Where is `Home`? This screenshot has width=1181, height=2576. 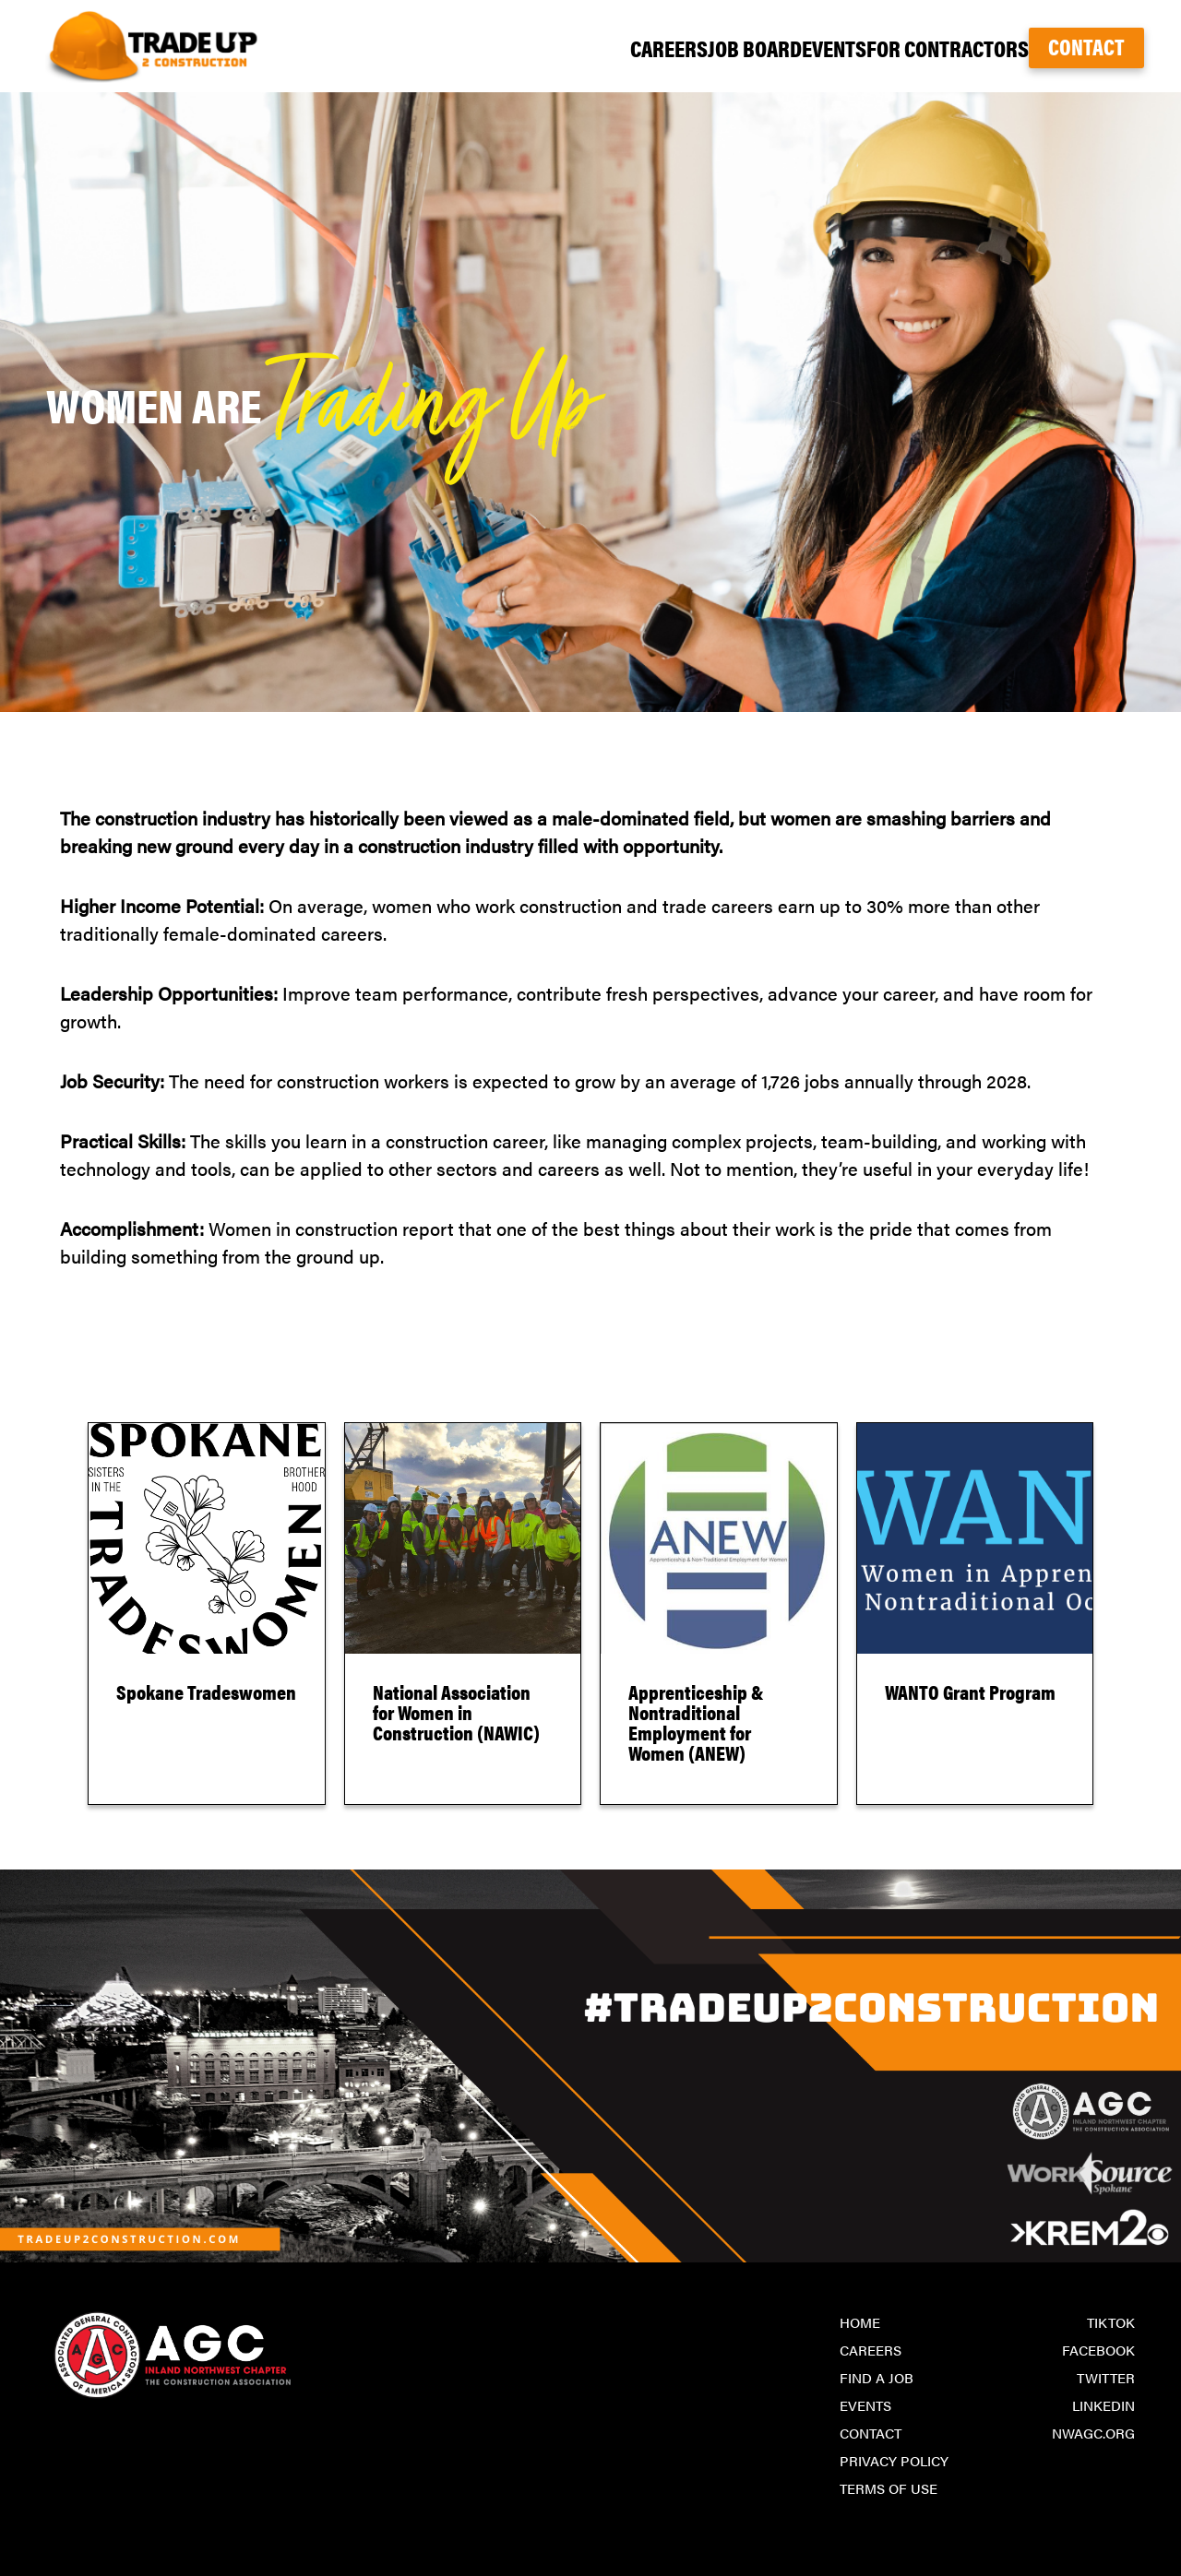 Home is located at coordinates (860, 2322).